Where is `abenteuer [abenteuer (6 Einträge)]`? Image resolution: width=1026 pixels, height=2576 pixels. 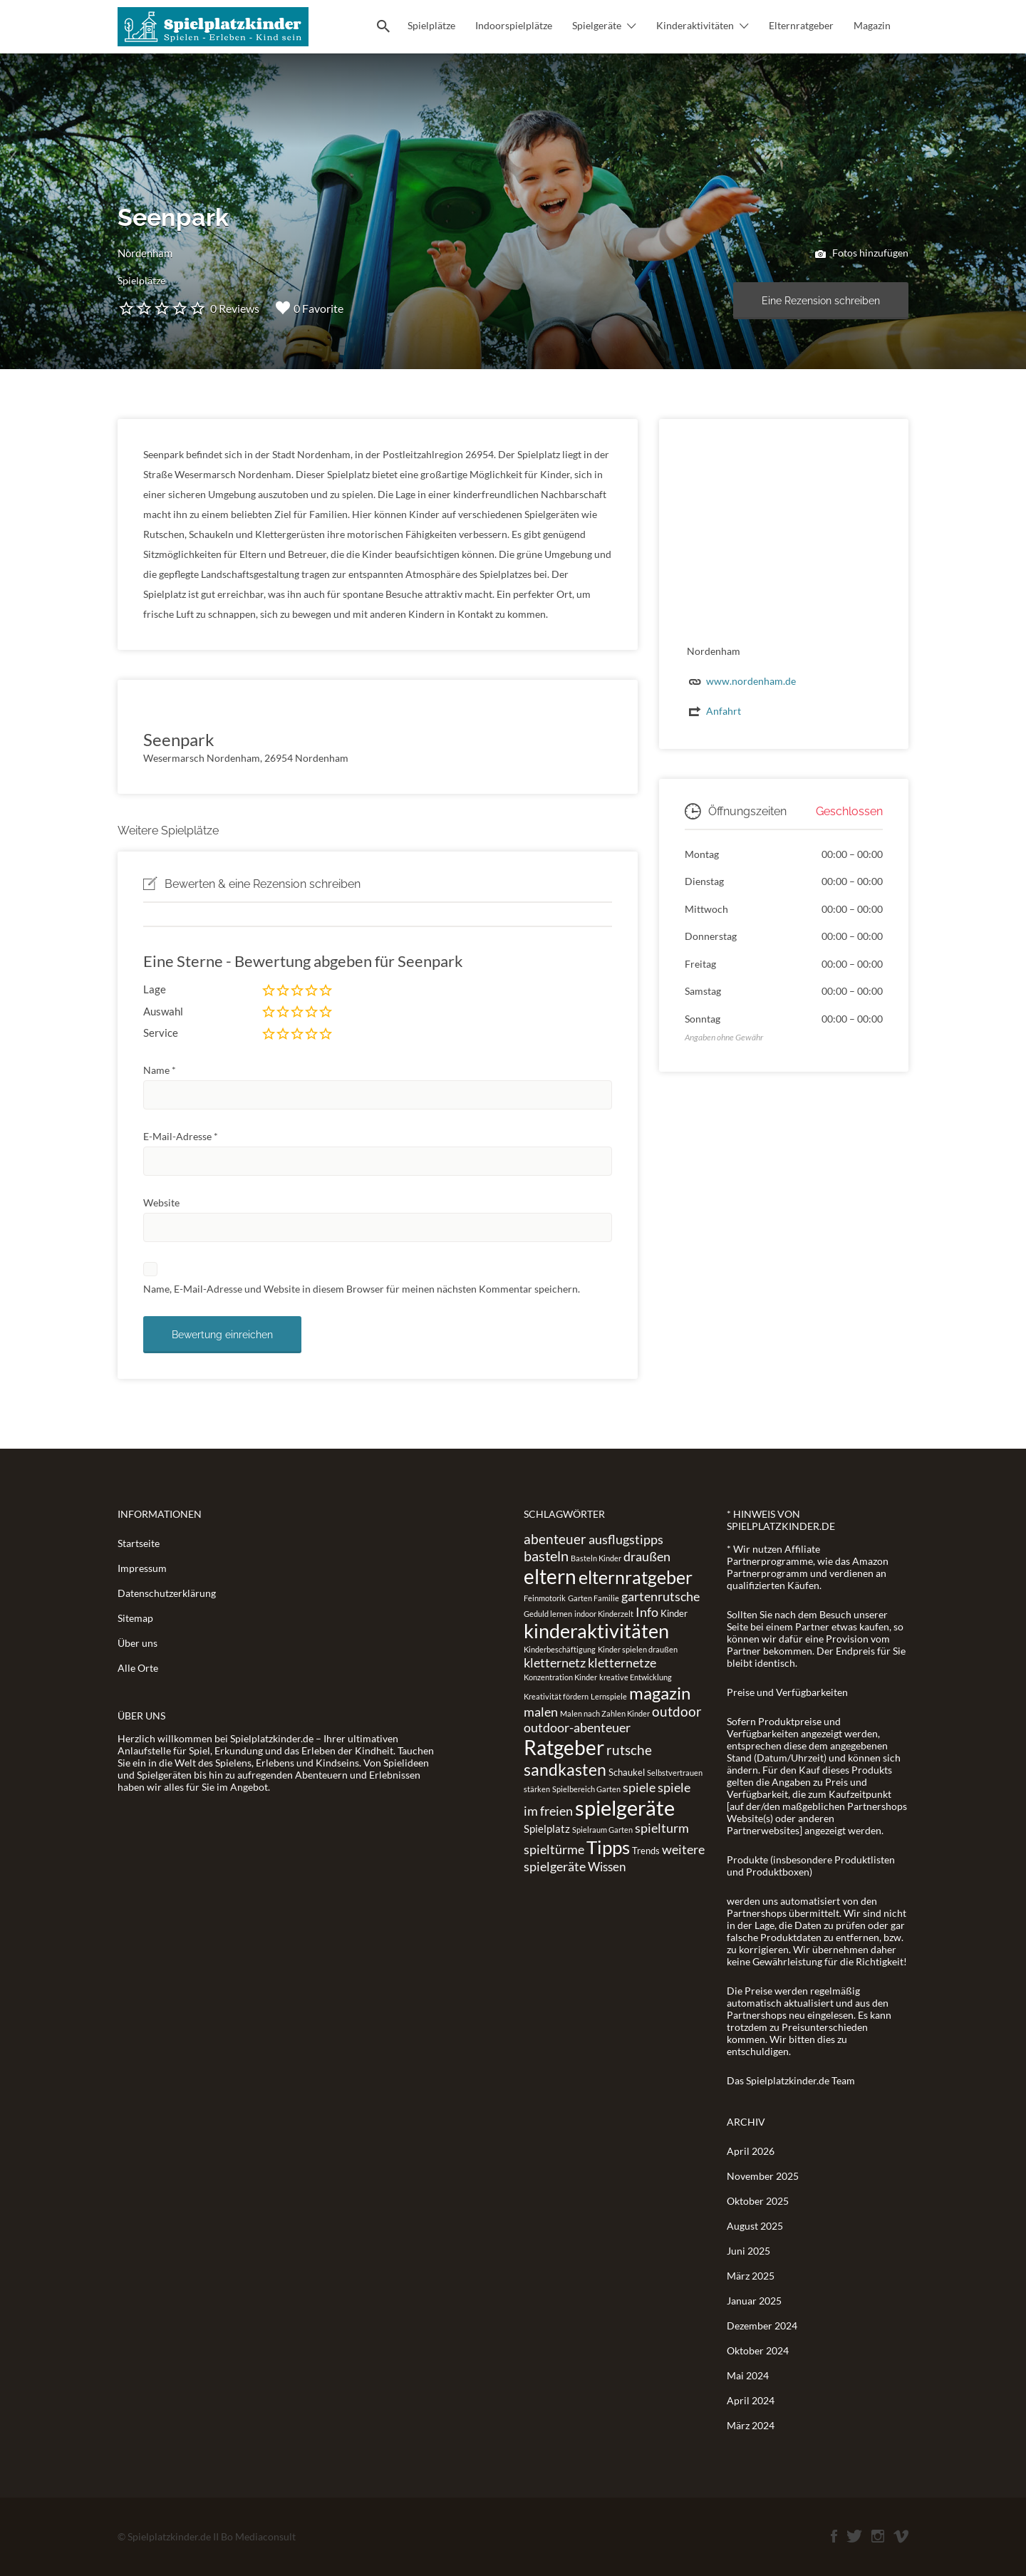 abenteuer [abenteuer (6 Einträge)] is located at coordinates (555, 1539).